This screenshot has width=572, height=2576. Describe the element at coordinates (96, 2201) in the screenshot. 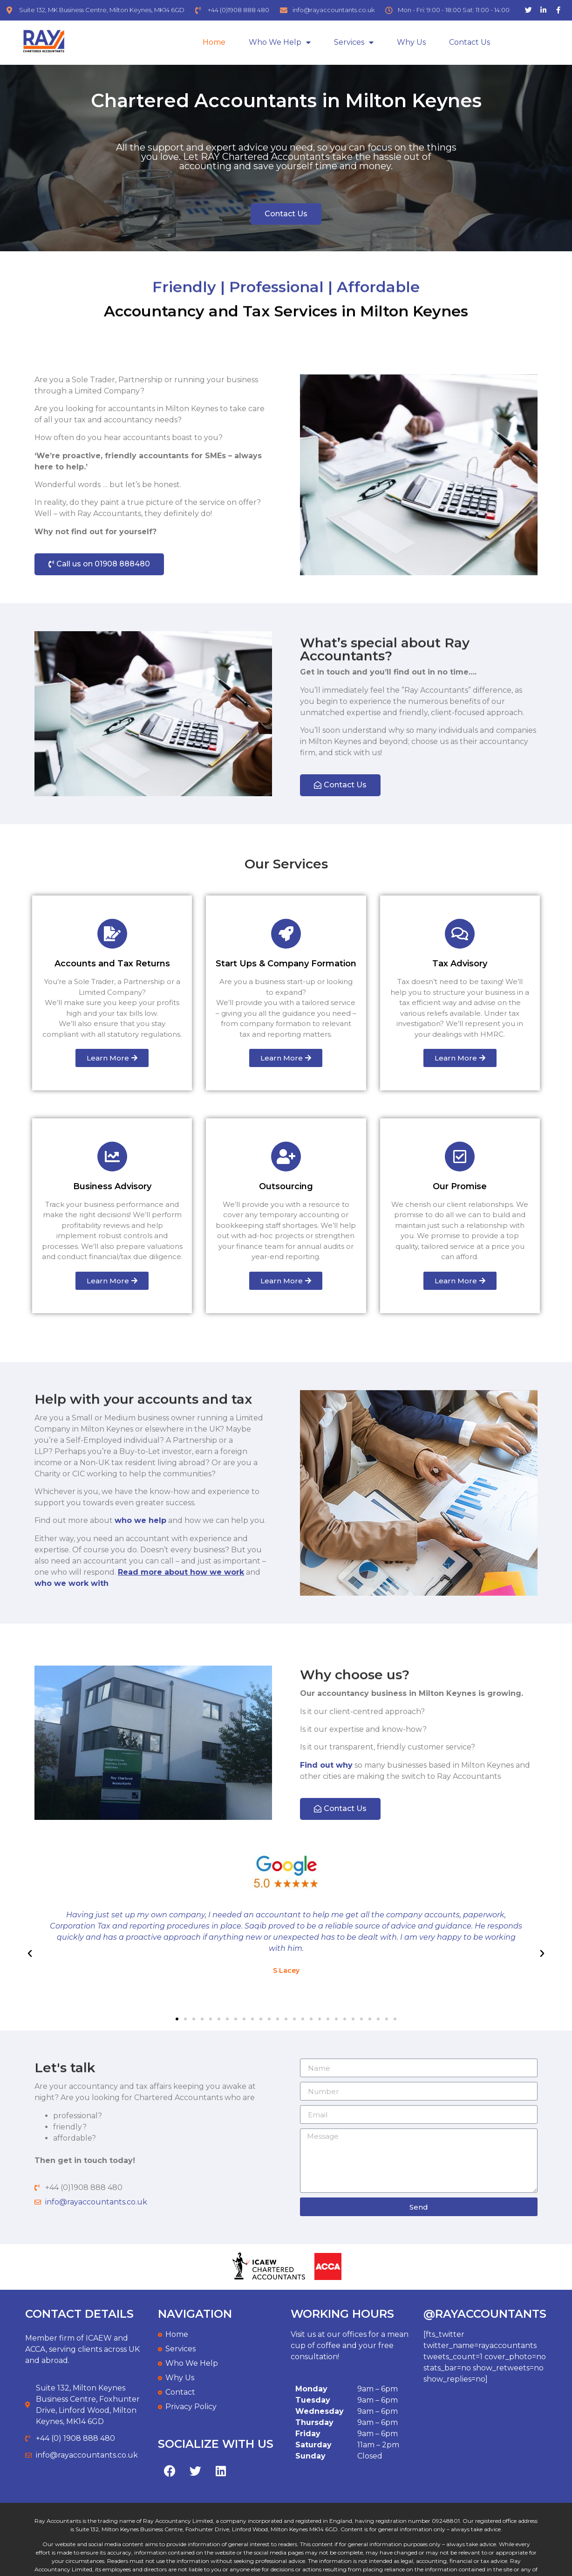

I see `info@rayaccountants.co.uk` at that location.